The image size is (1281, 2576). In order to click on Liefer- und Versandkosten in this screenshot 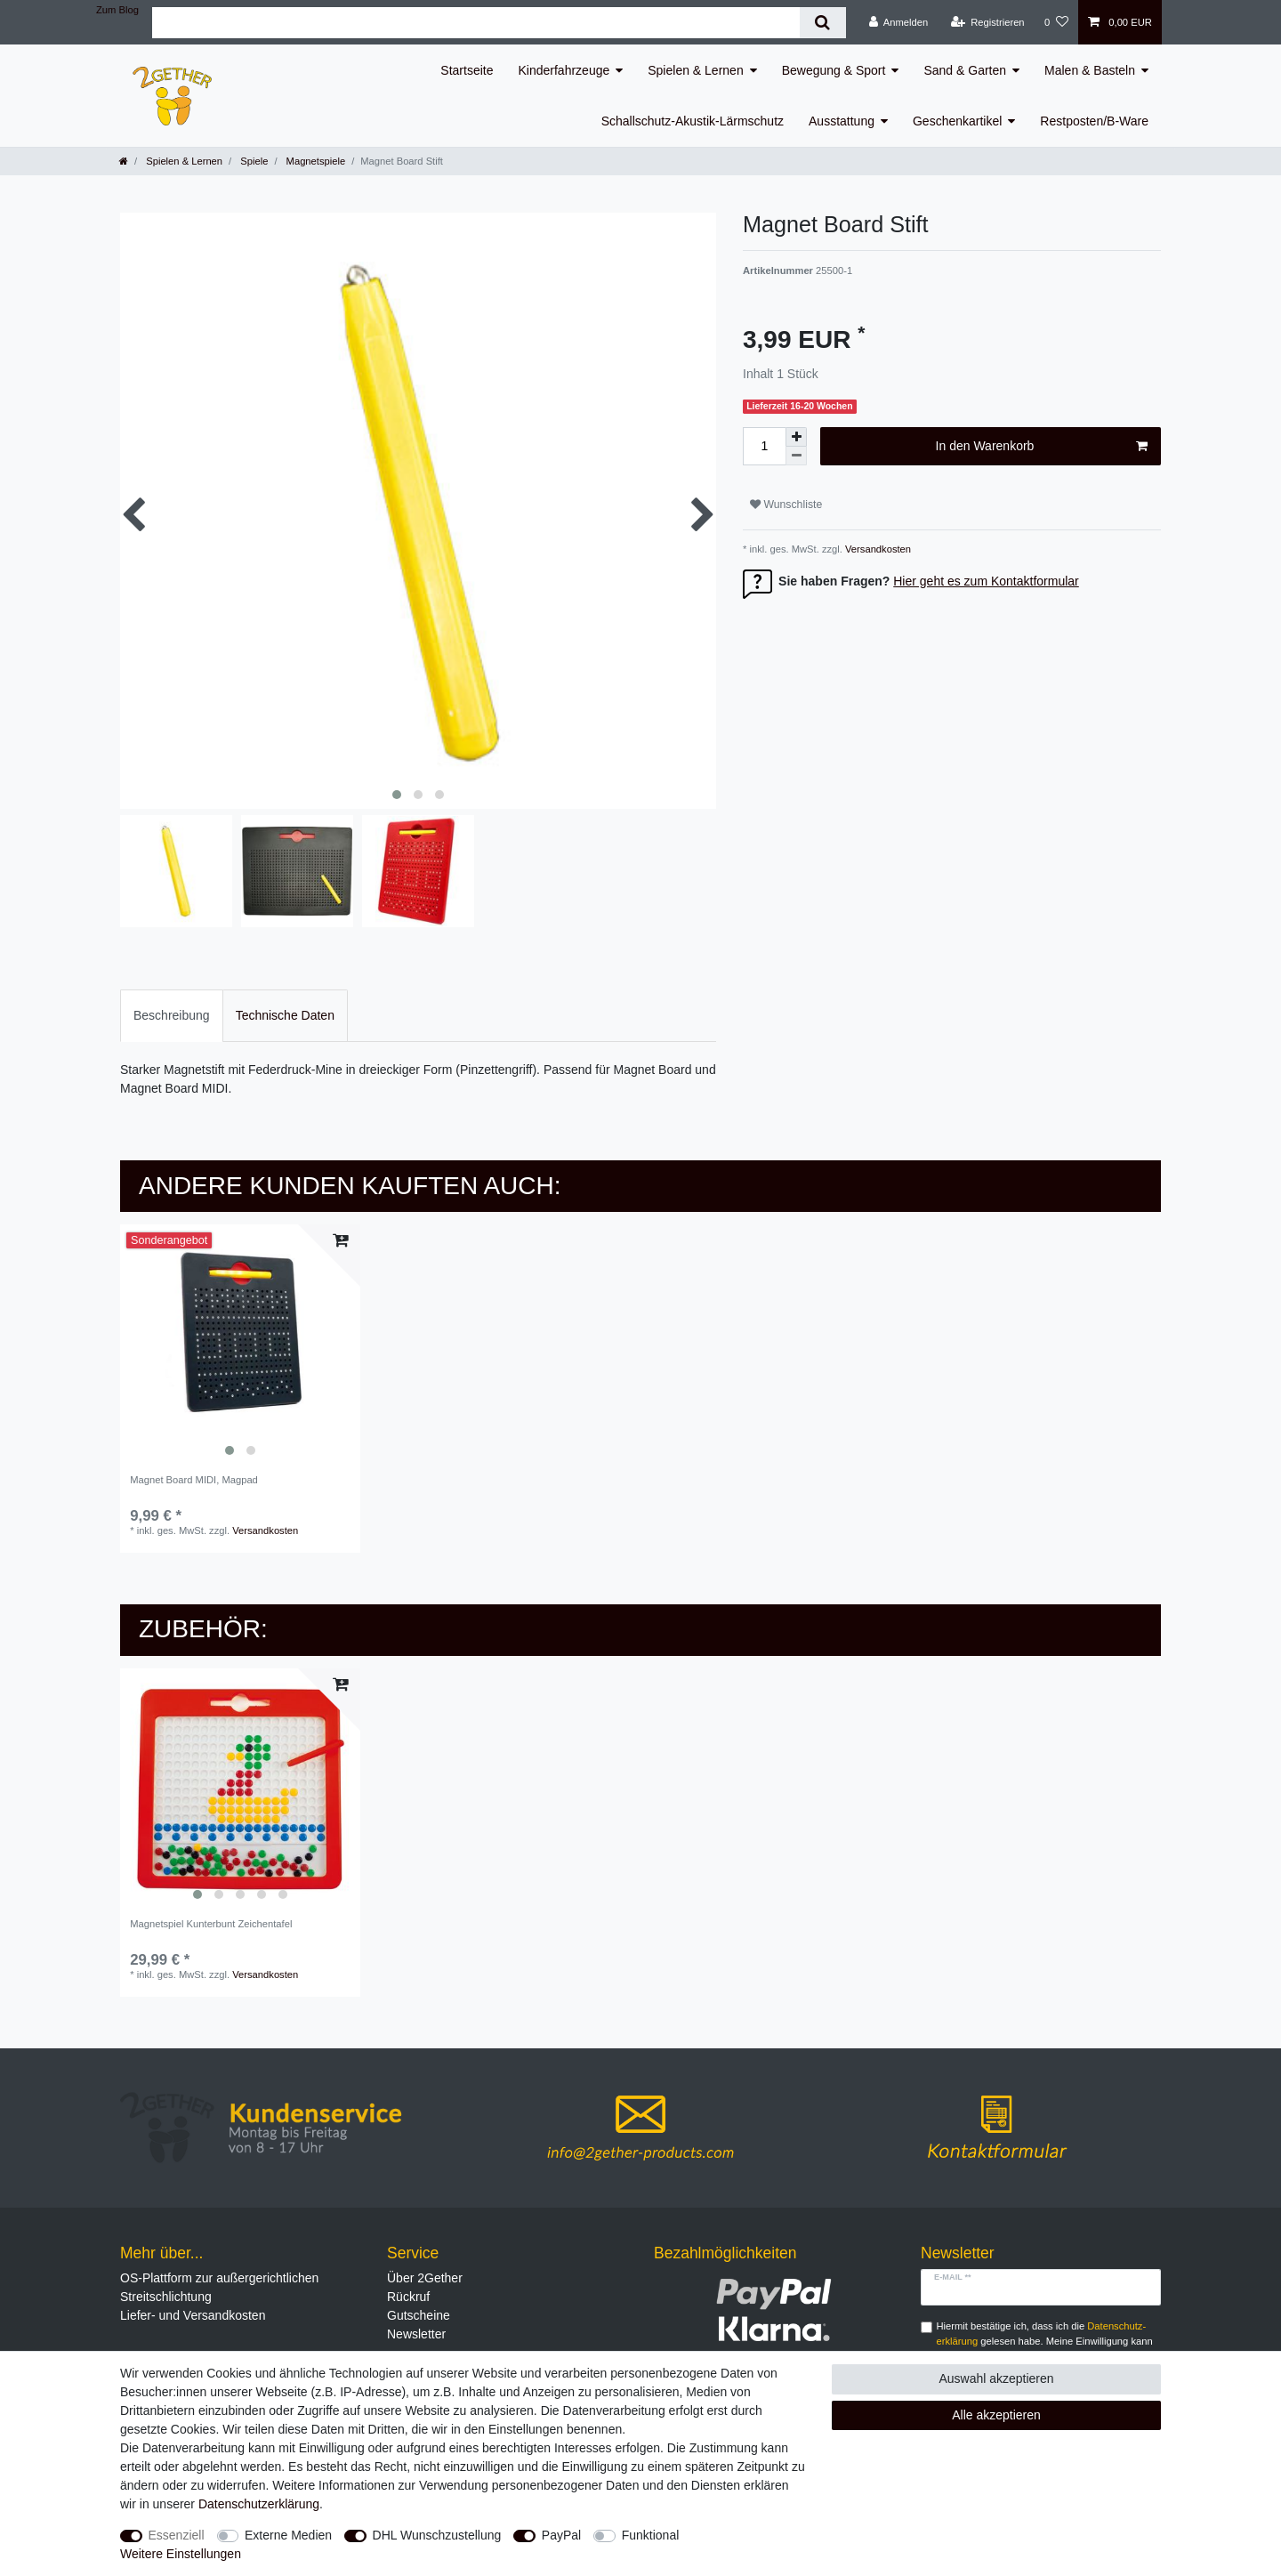, I will do `click(192, 2315)`.